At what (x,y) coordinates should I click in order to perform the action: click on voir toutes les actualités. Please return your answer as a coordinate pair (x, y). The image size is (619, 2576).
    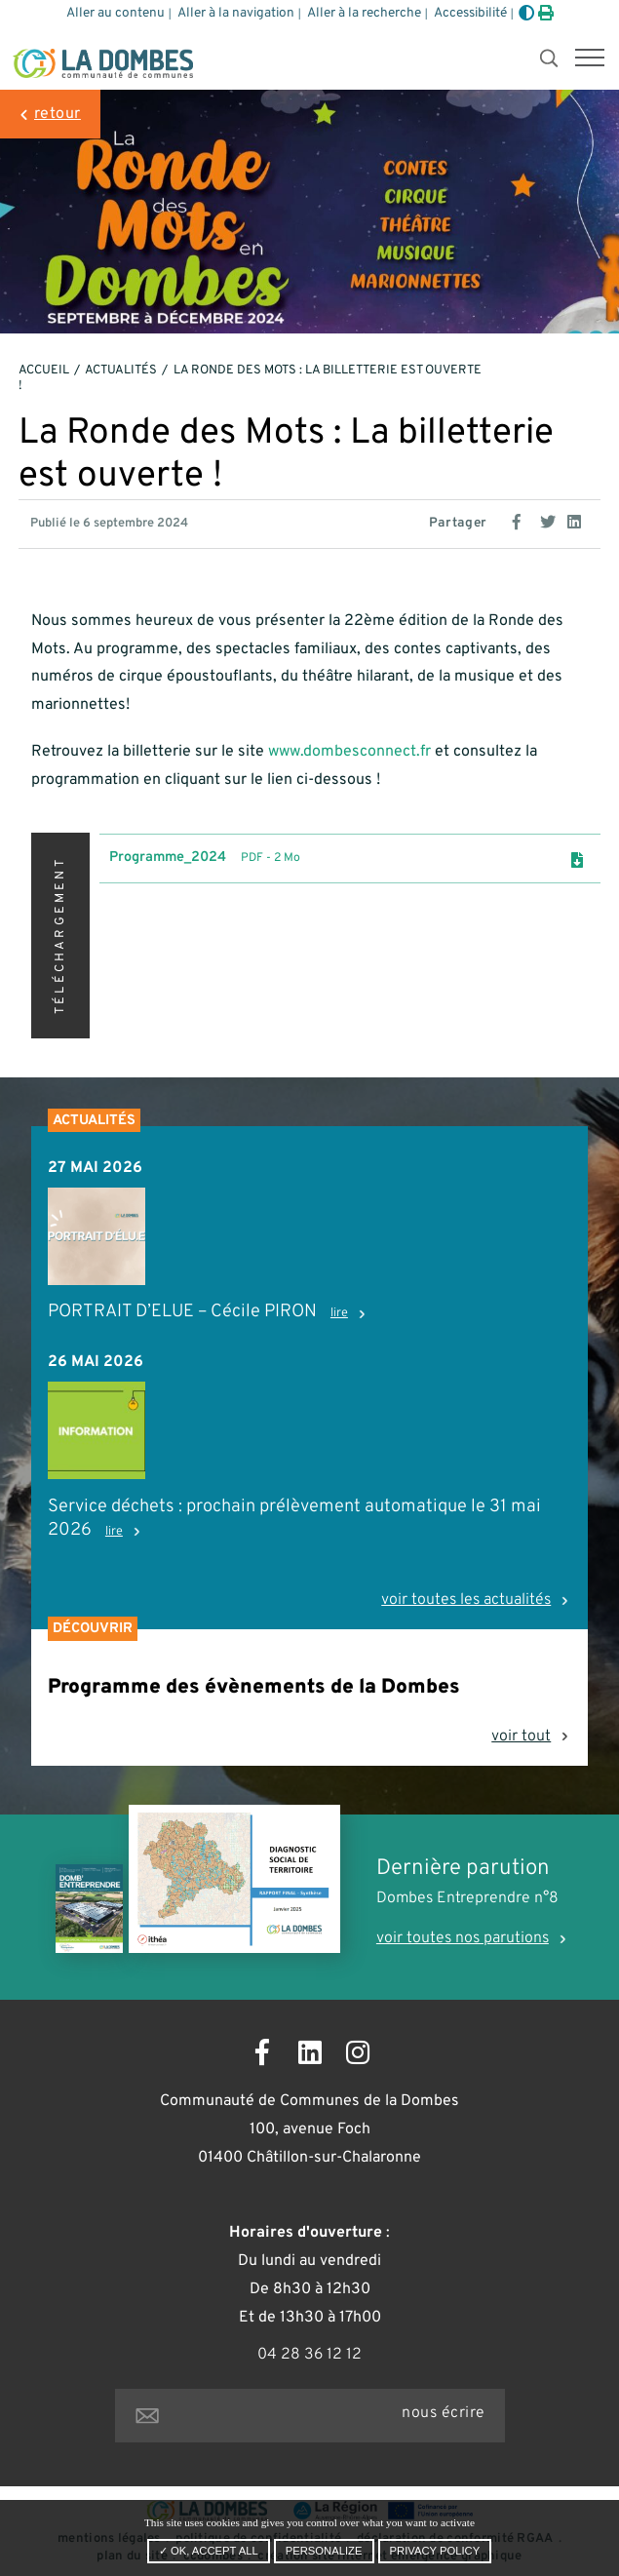
    Looking at the image, I should click on (466, 1600).